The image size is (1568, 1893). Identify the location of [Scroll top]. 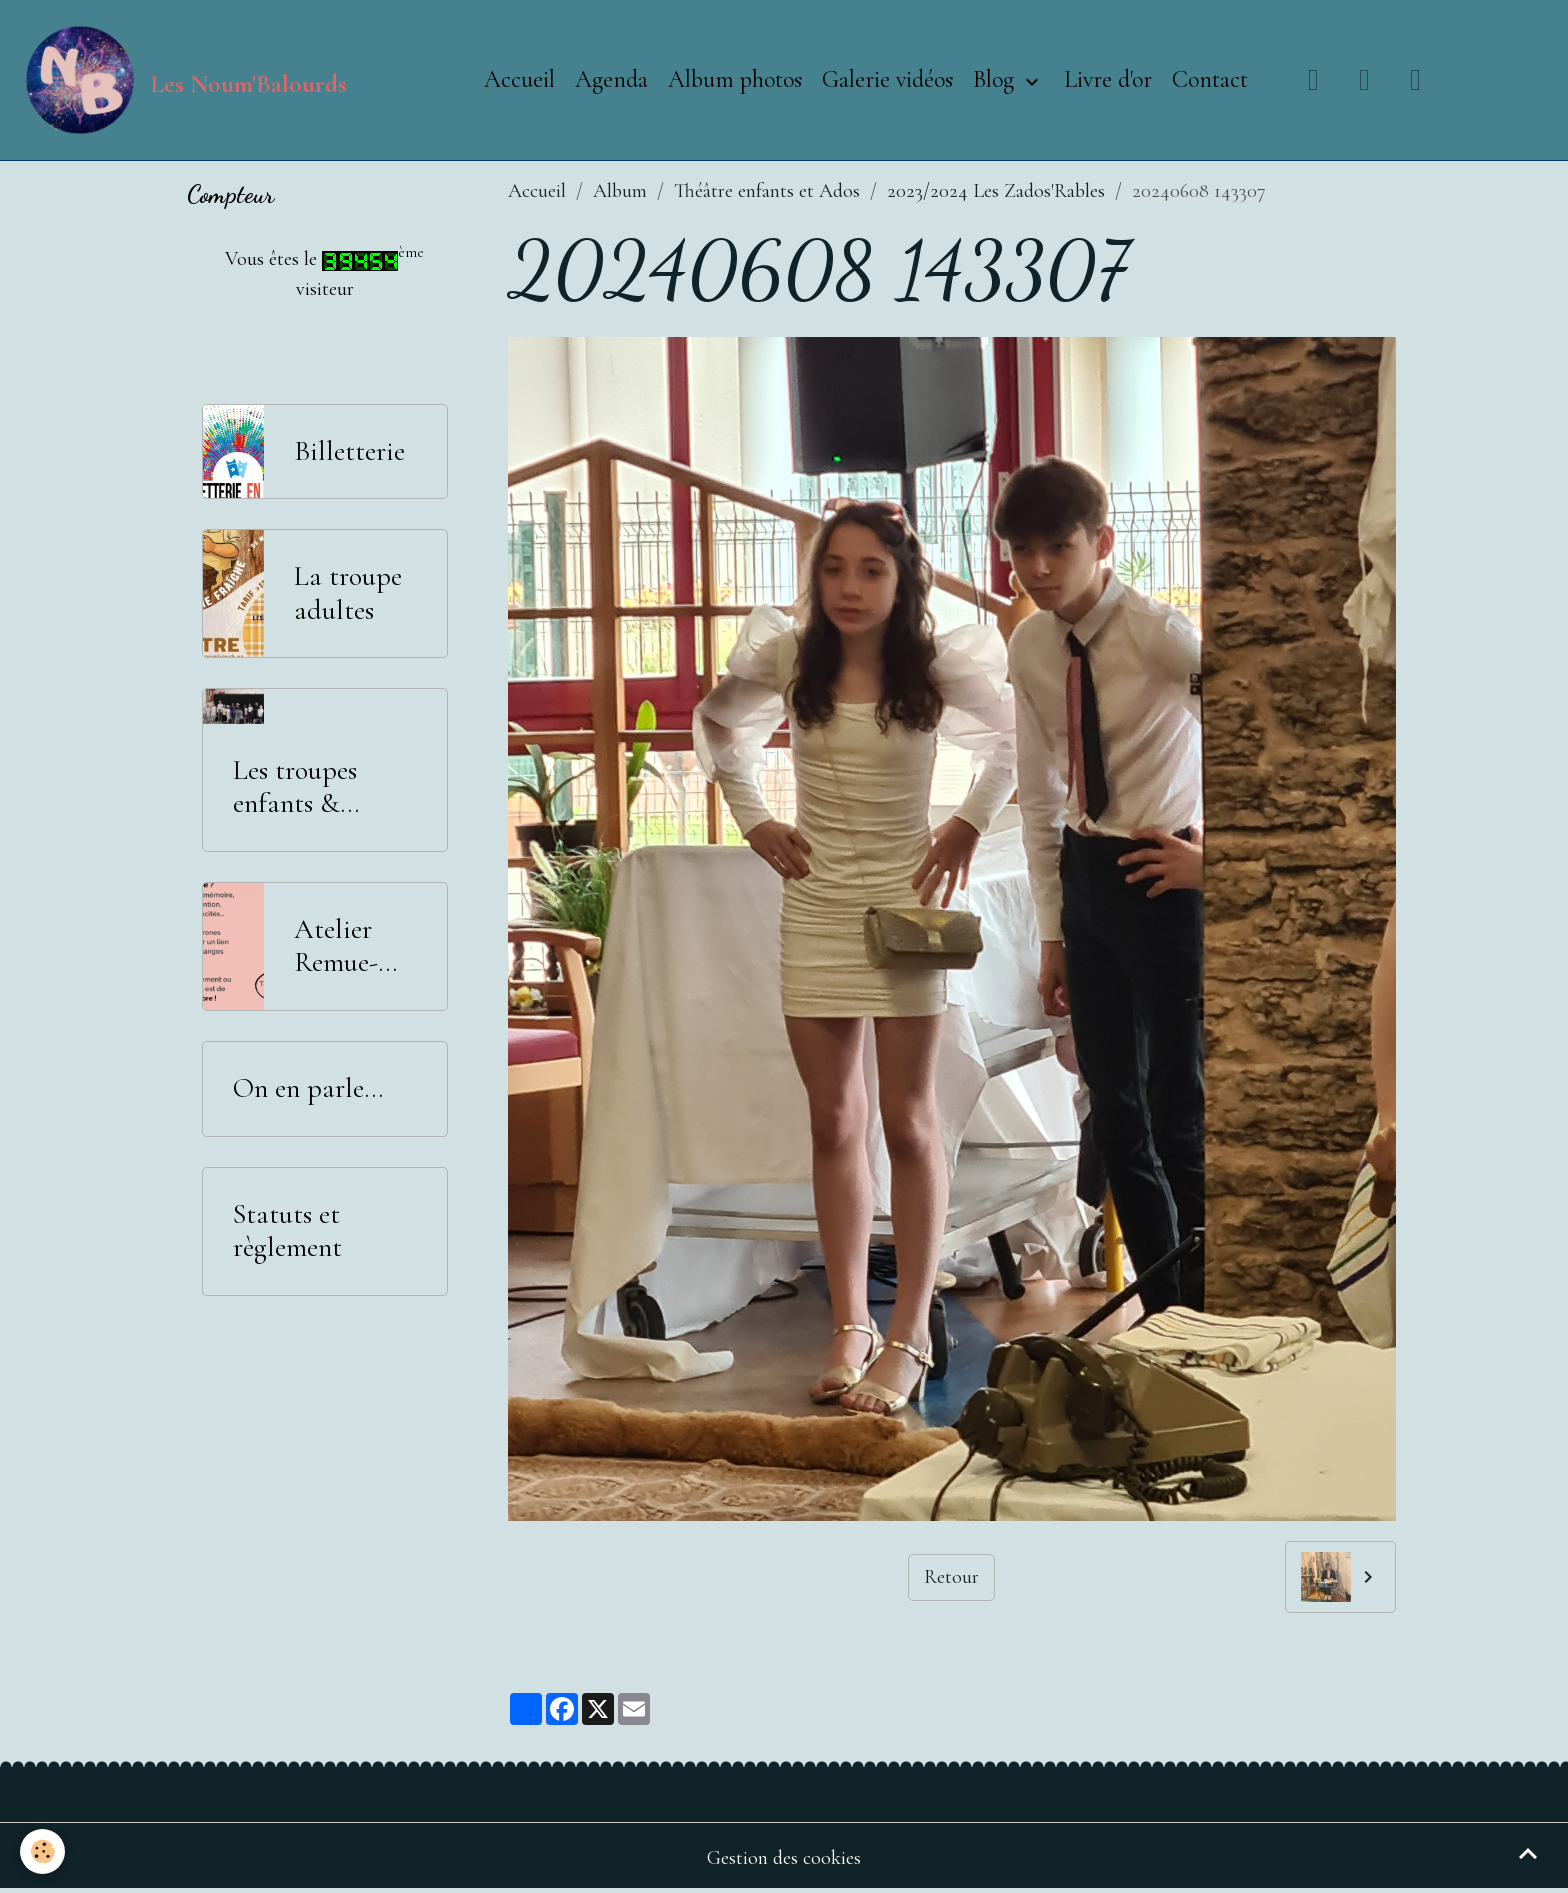
(1528, 1853).